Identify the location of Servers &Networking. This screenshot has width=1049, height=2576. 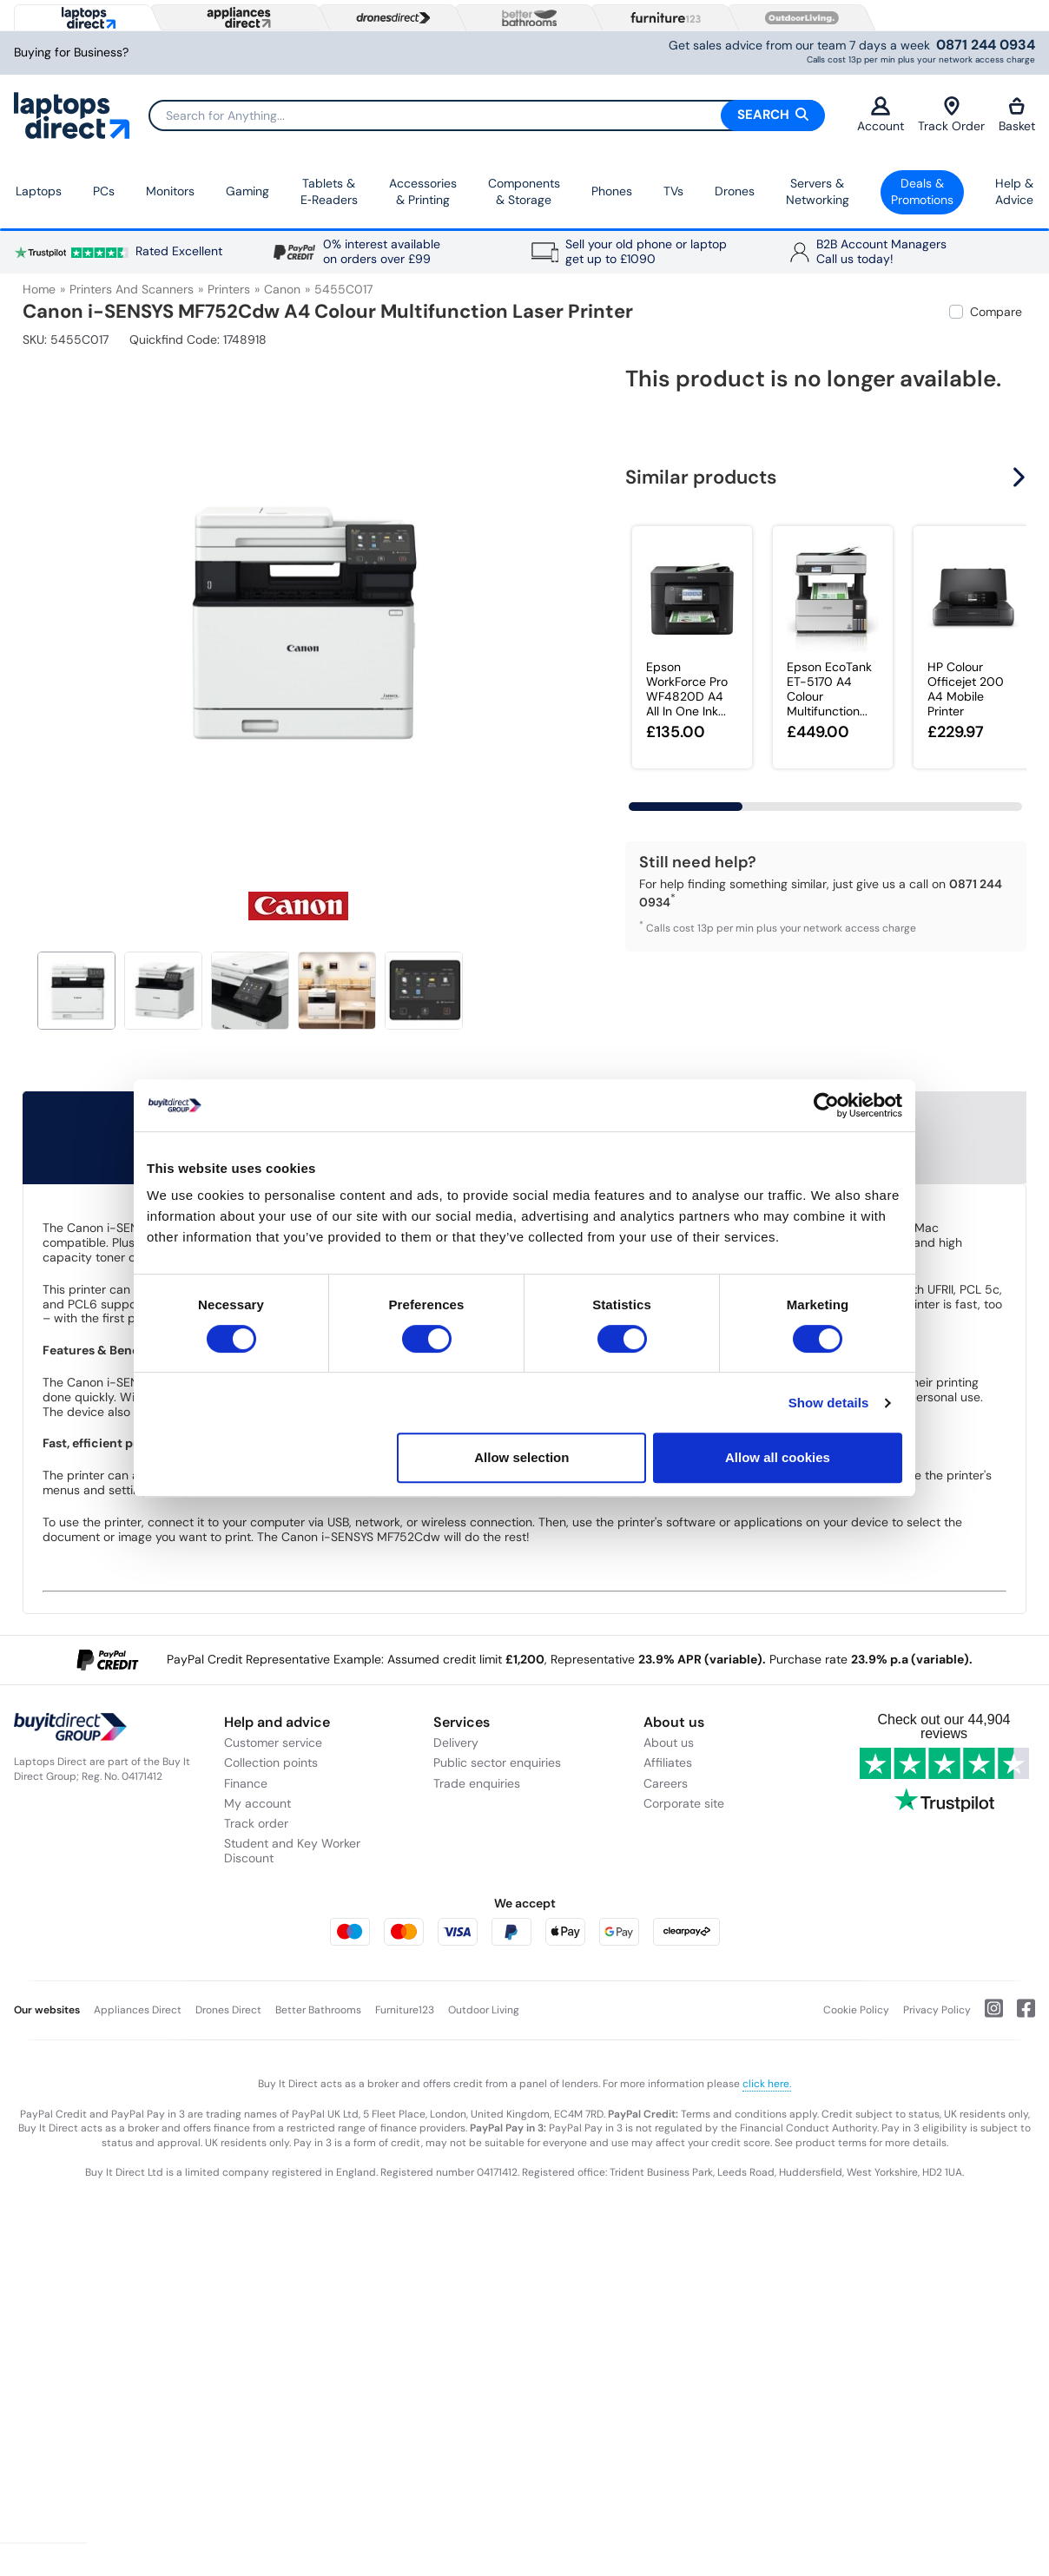
(817, 191).